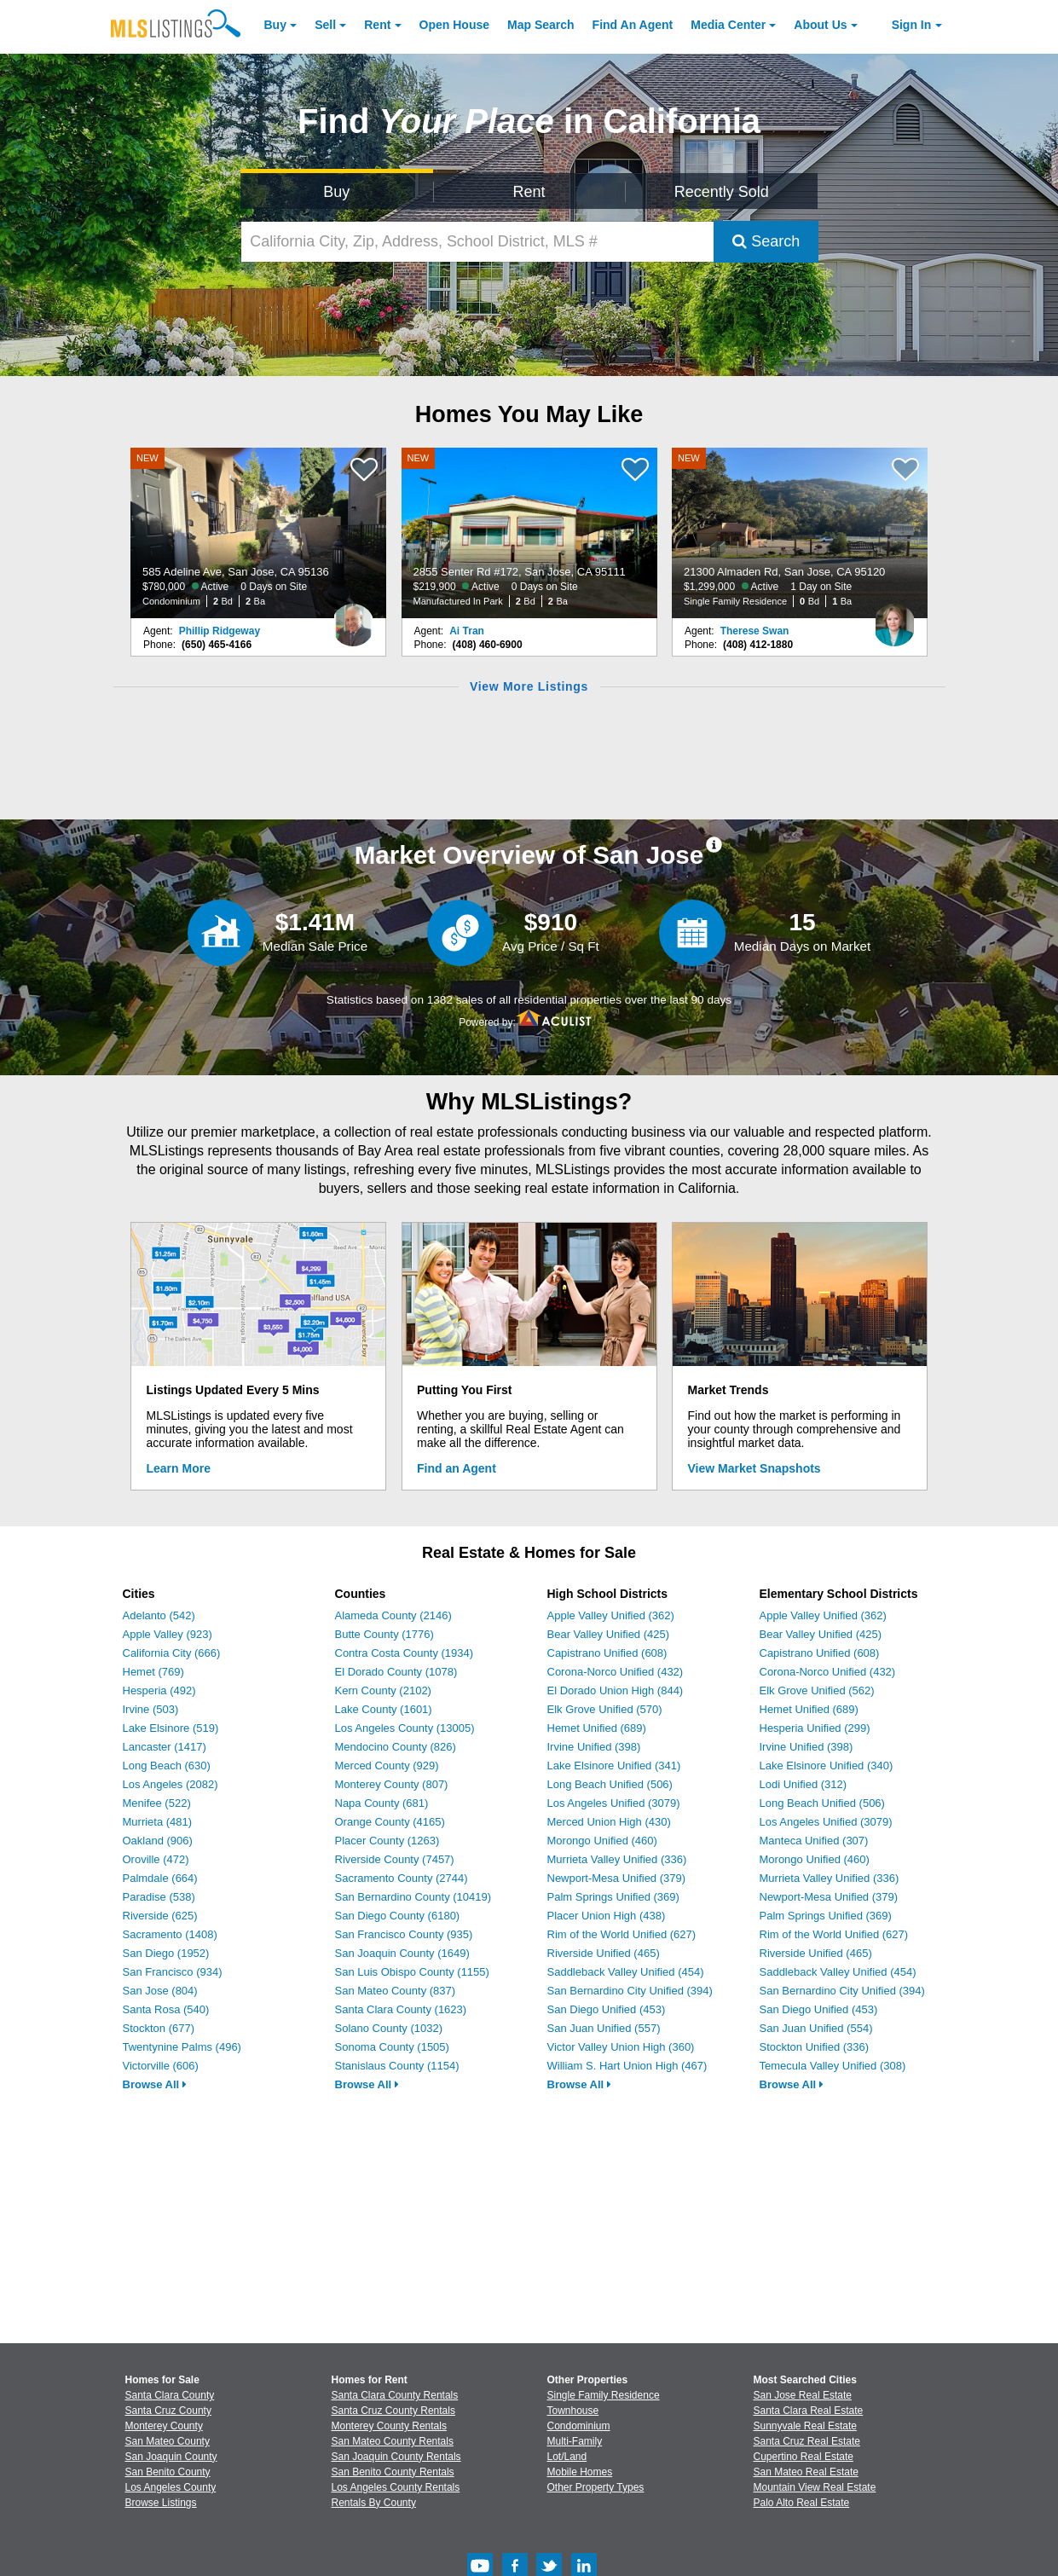 This screenshot has height=2576, width=1058. I want to click on Buy, so click(275, 25).